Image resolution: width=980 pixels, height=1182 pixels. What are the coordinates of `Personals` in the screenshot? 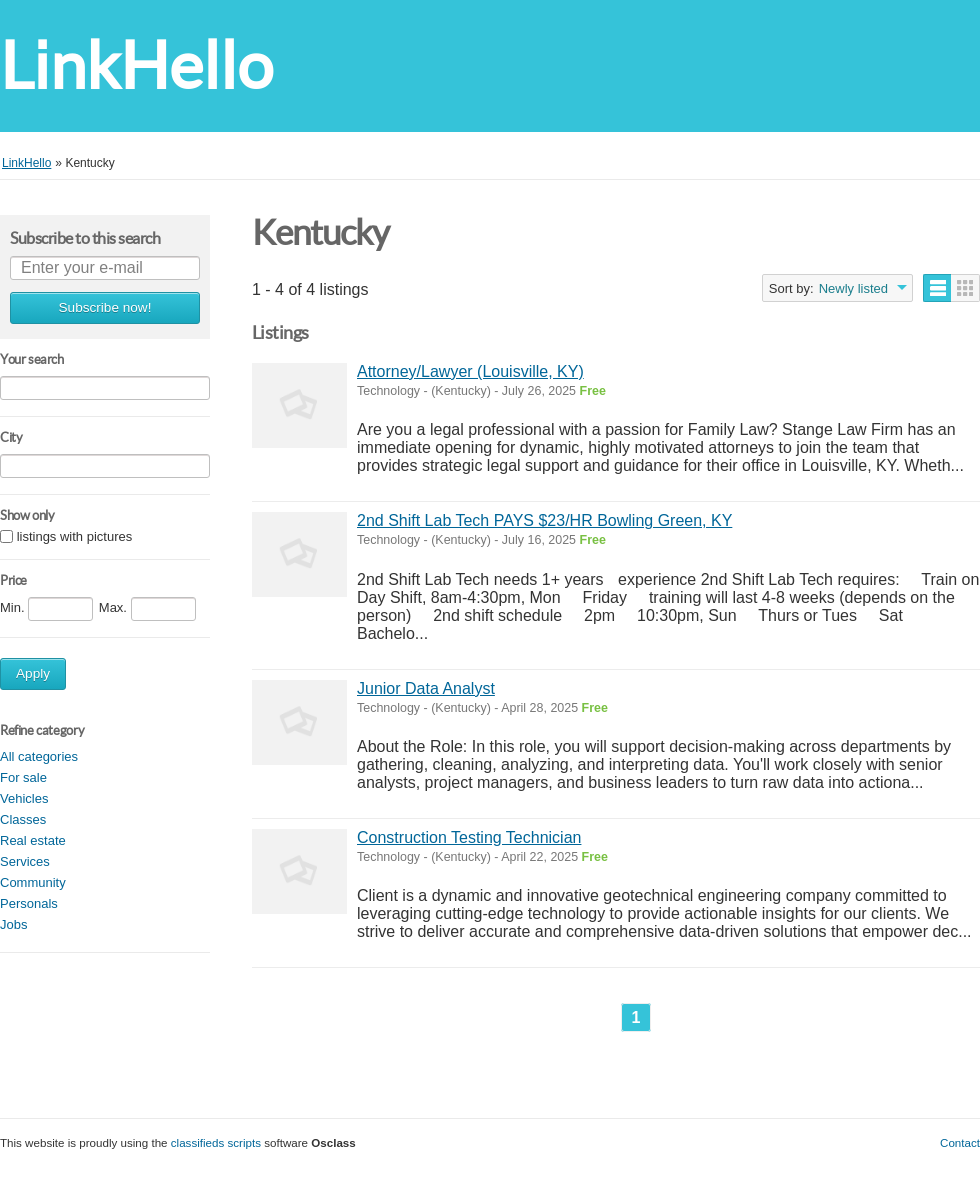 It's located at (29, 903).